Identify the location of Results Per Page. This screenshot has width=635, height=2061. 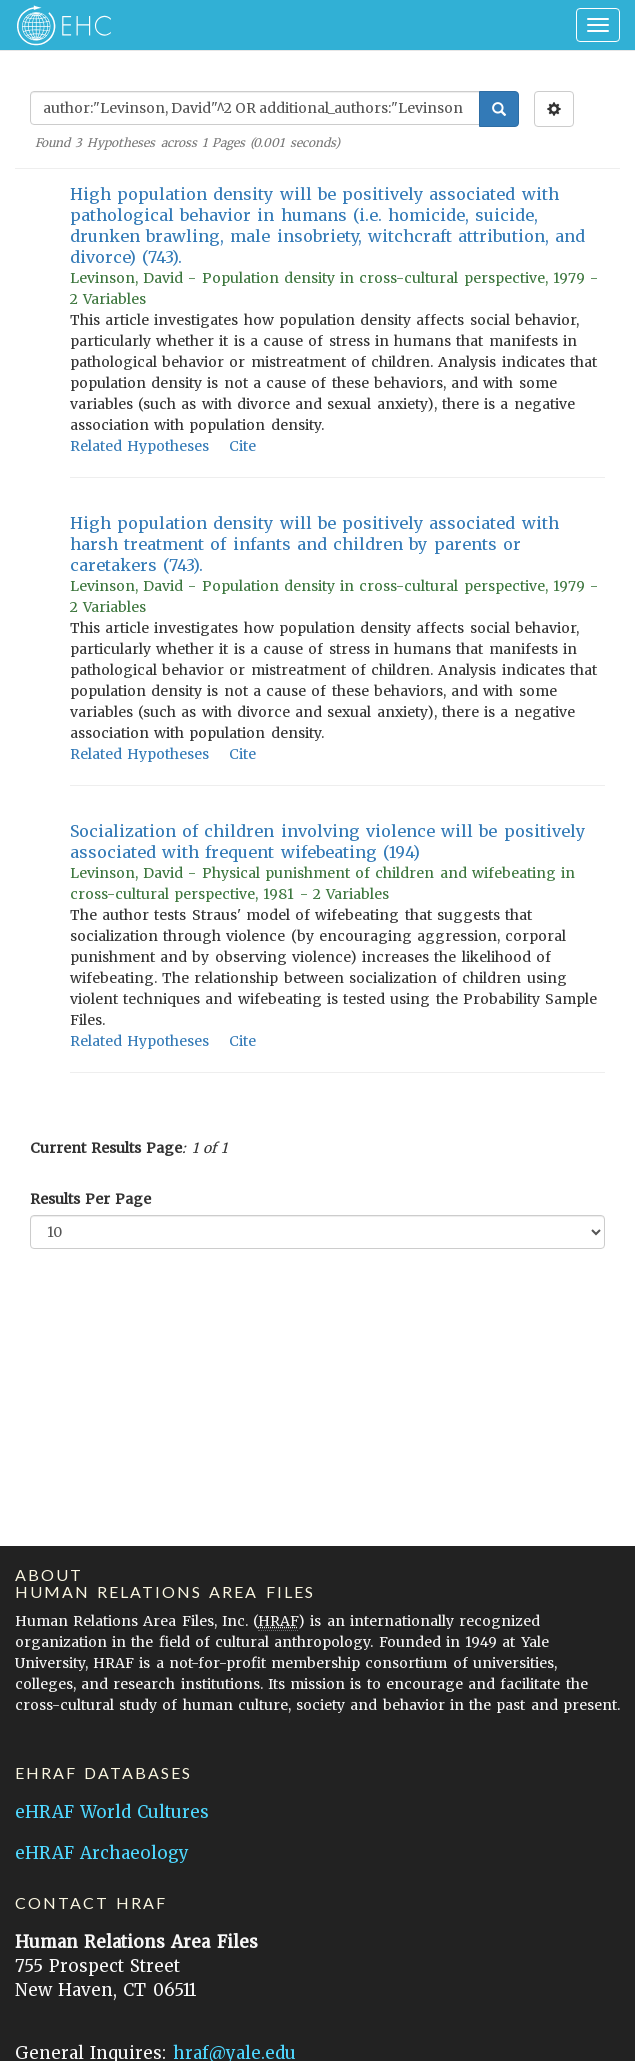
(90, 1199).